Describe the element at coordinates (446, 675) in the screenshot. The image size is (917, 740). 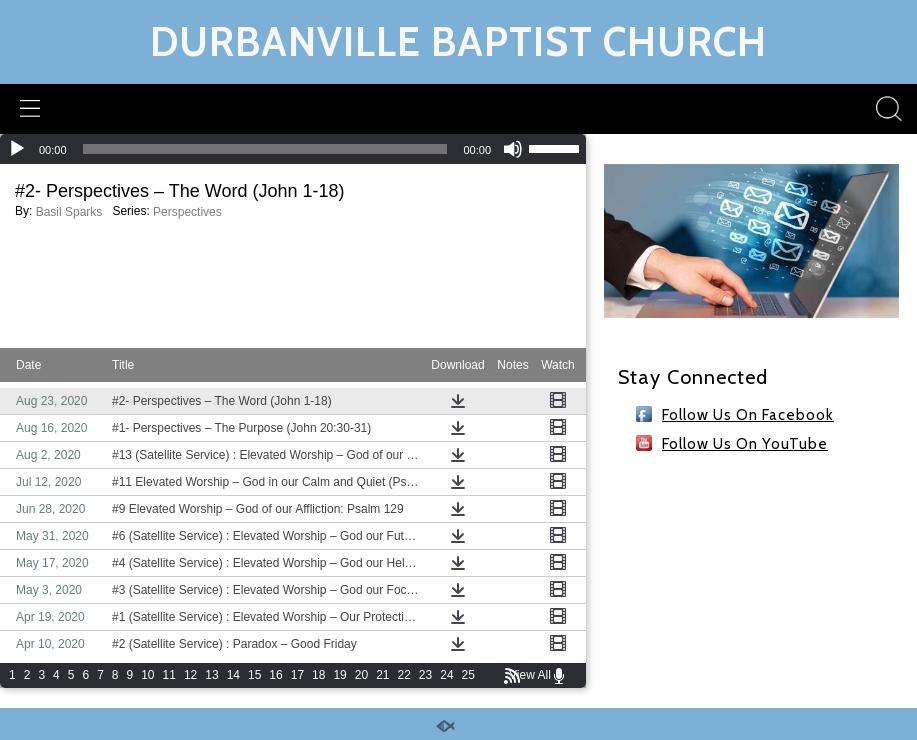
I see `24` at that location.